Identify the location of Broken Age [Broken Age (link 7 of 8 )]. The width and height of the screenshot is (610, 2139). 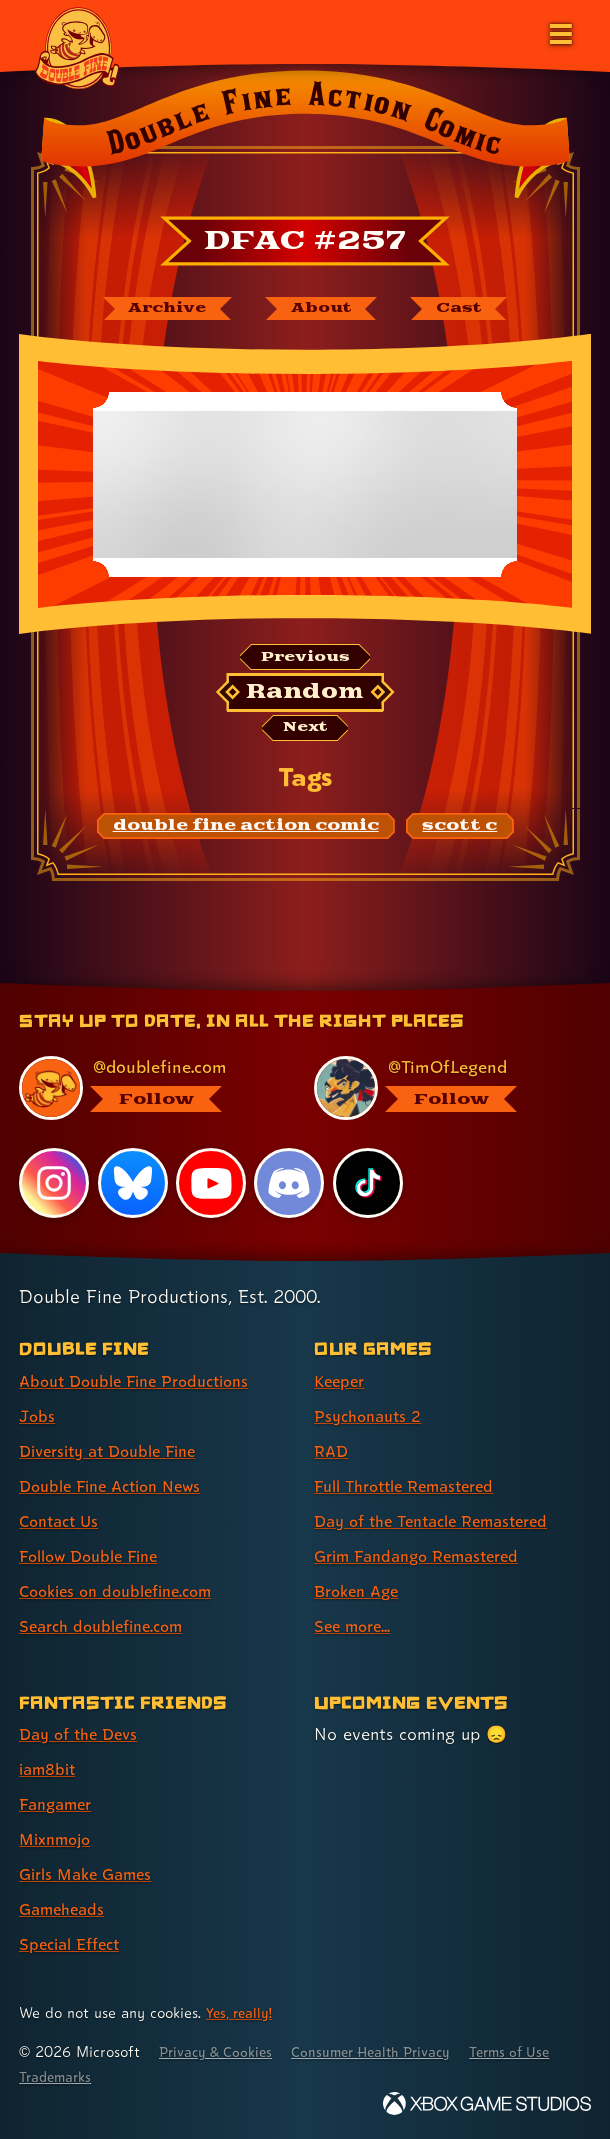
(360, 1590).